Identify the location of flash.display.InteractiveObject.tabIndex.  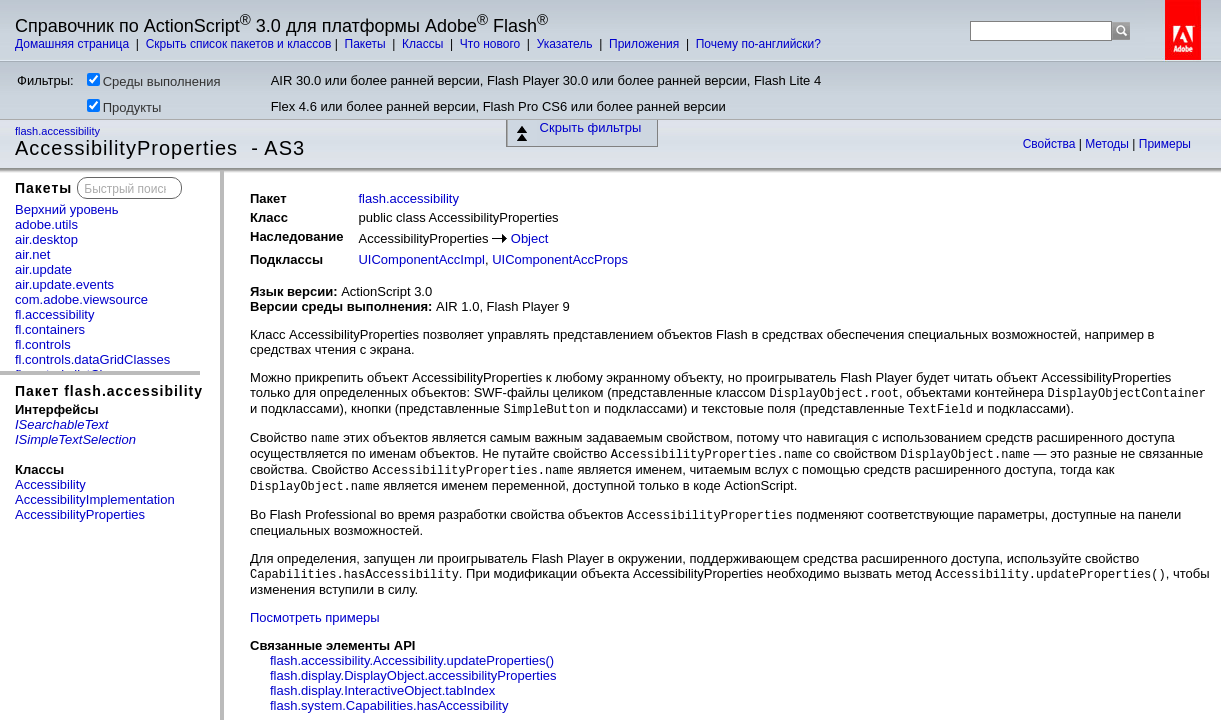
(382, 690).